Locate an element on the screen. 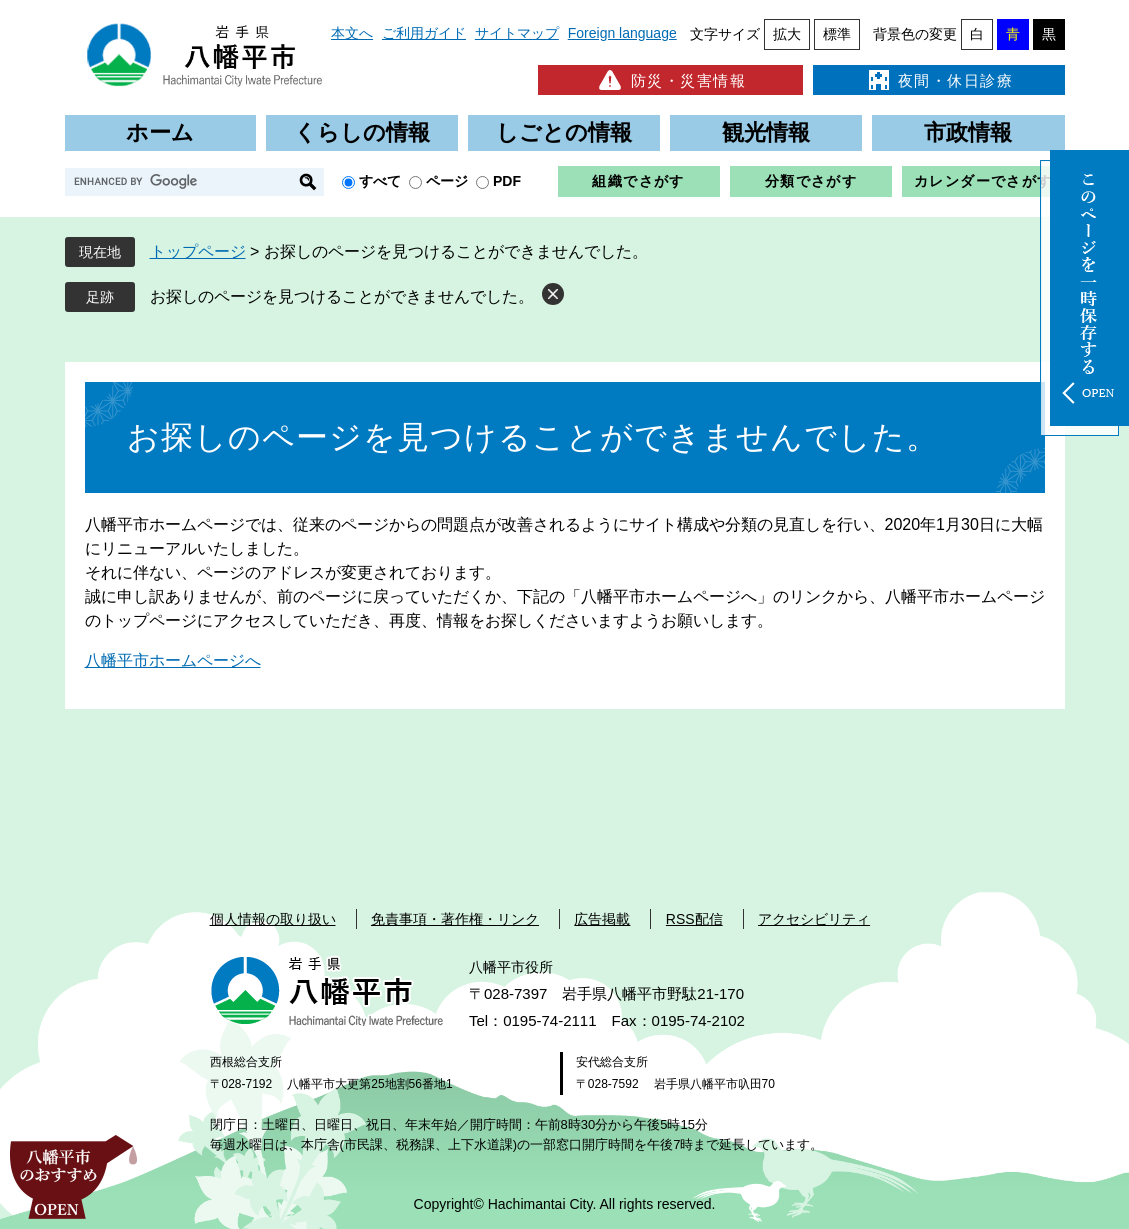 Image resolution: width=1129 pixels, height=1229 pixels. 本文へ is located at coordinates (352, 33).